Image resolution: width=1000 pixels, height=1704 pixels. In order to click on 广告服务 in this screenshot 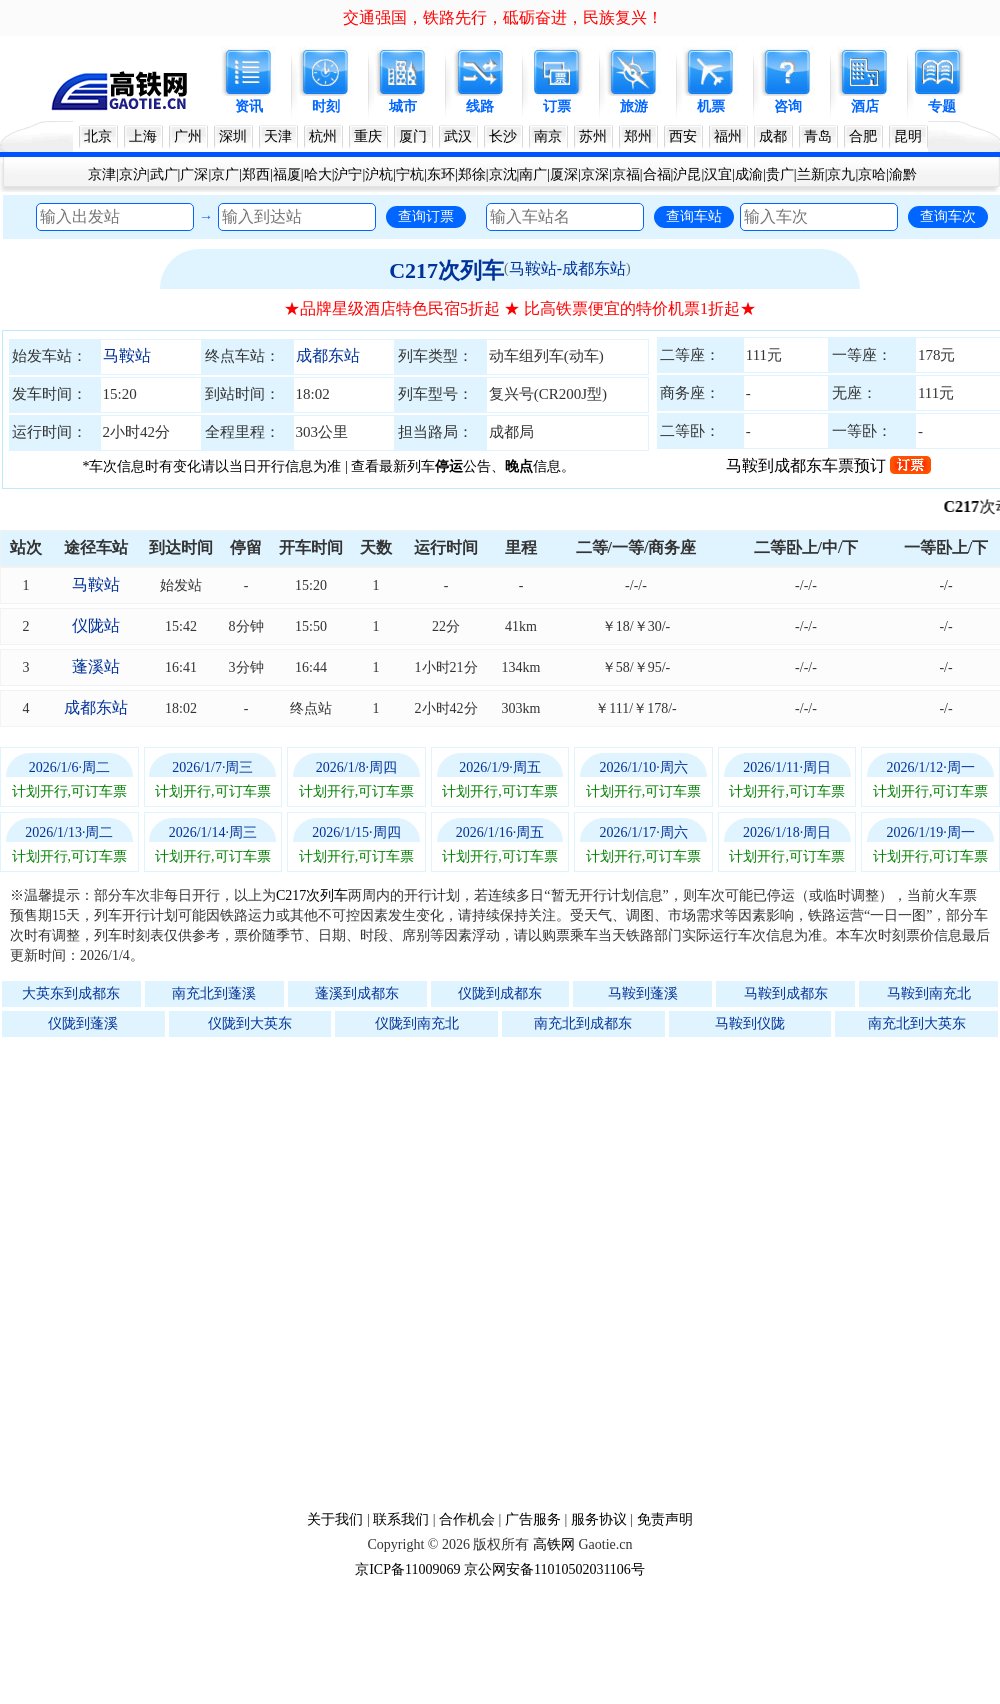, I will do `click(533, 1519)`.